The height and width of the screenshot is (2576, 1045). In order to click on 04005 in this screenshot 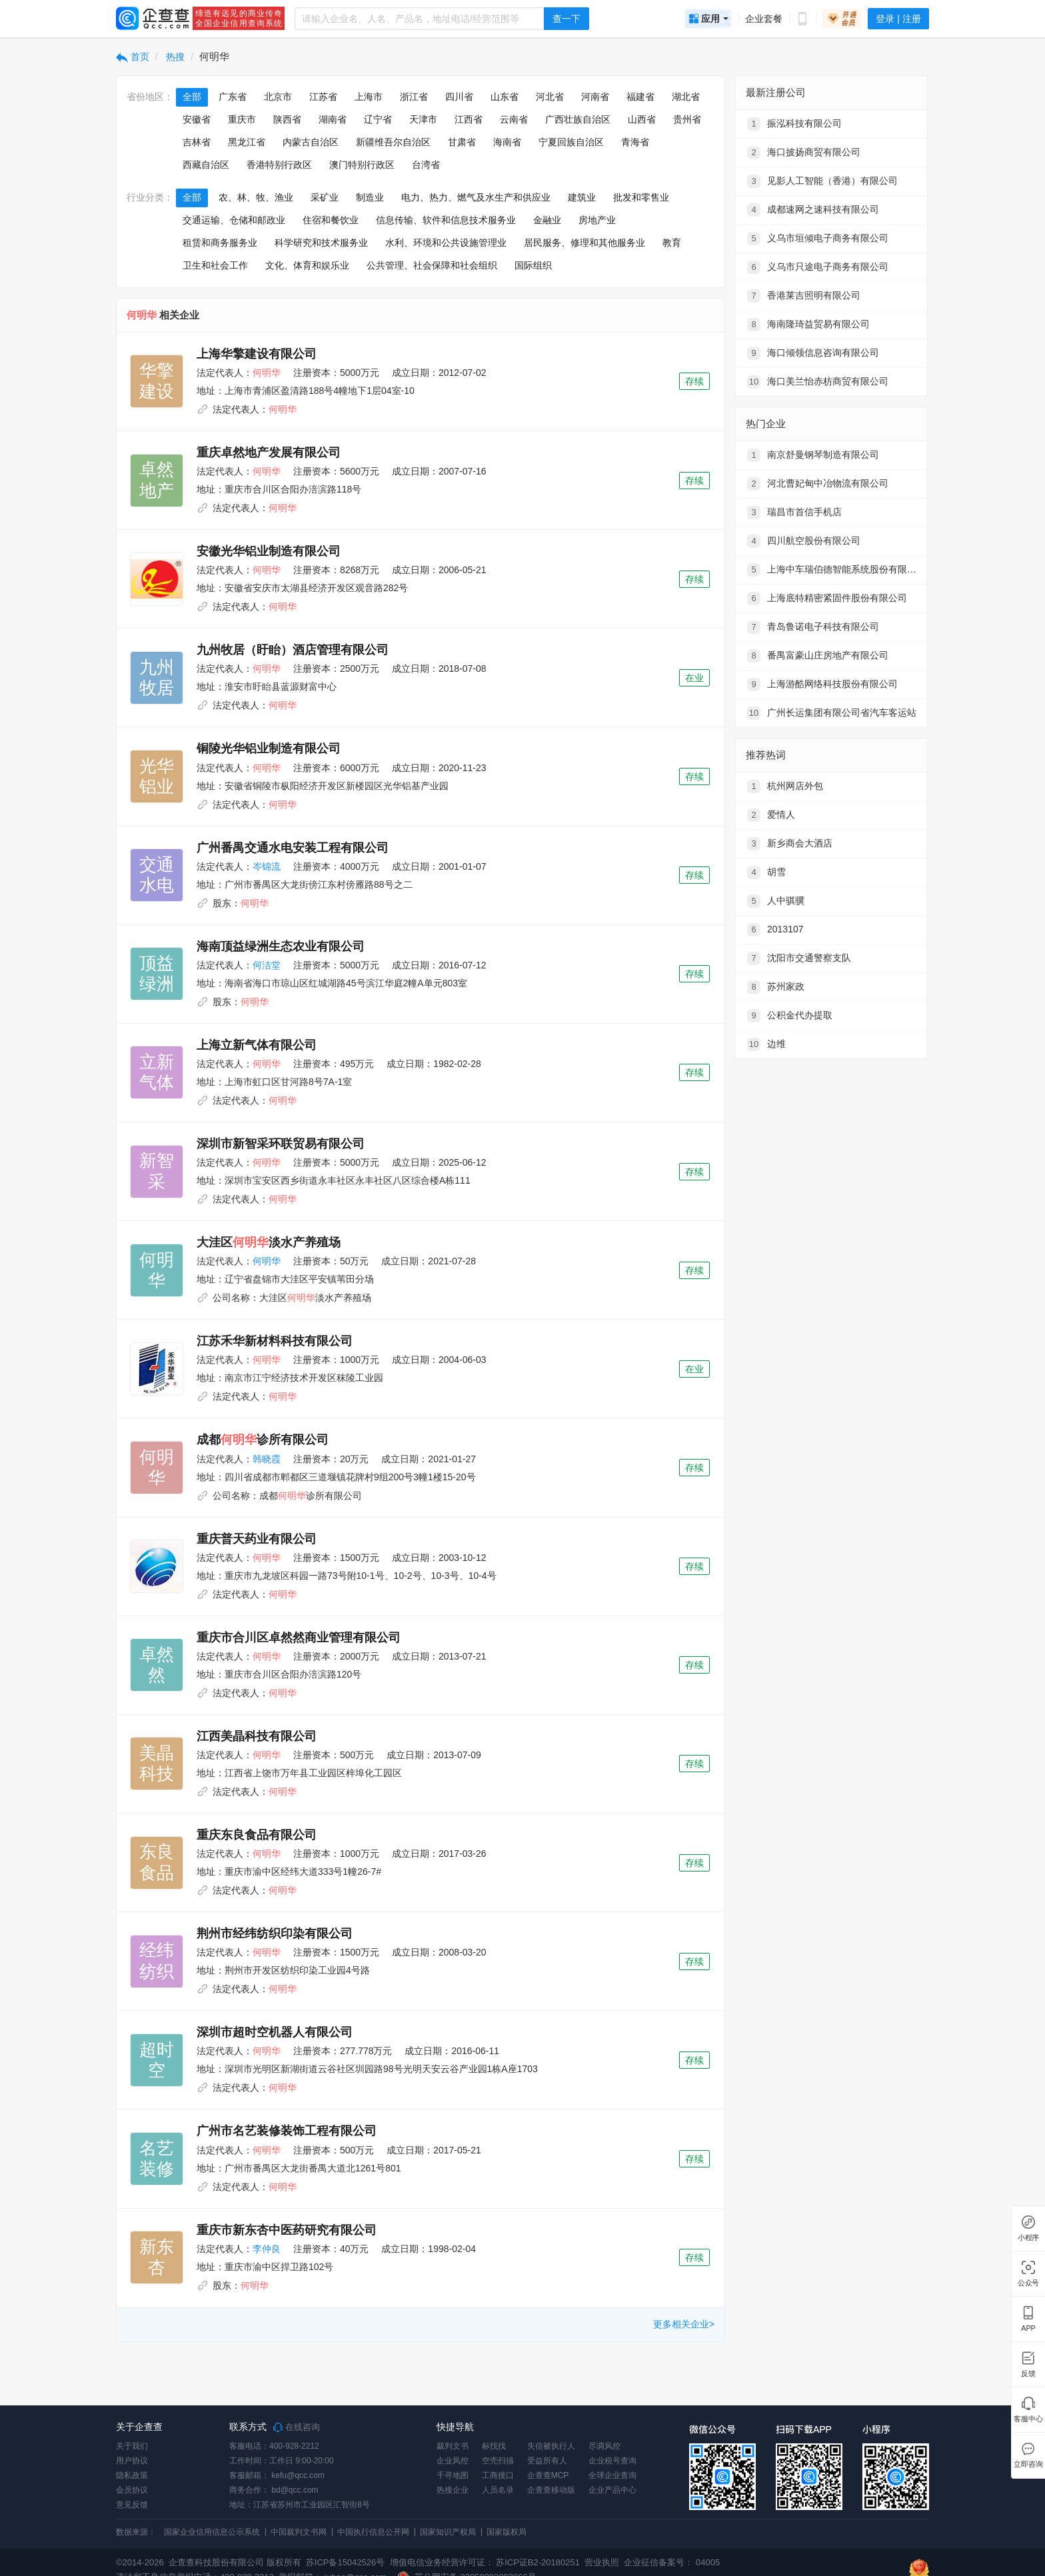, I will do `click(708, 2562)`.